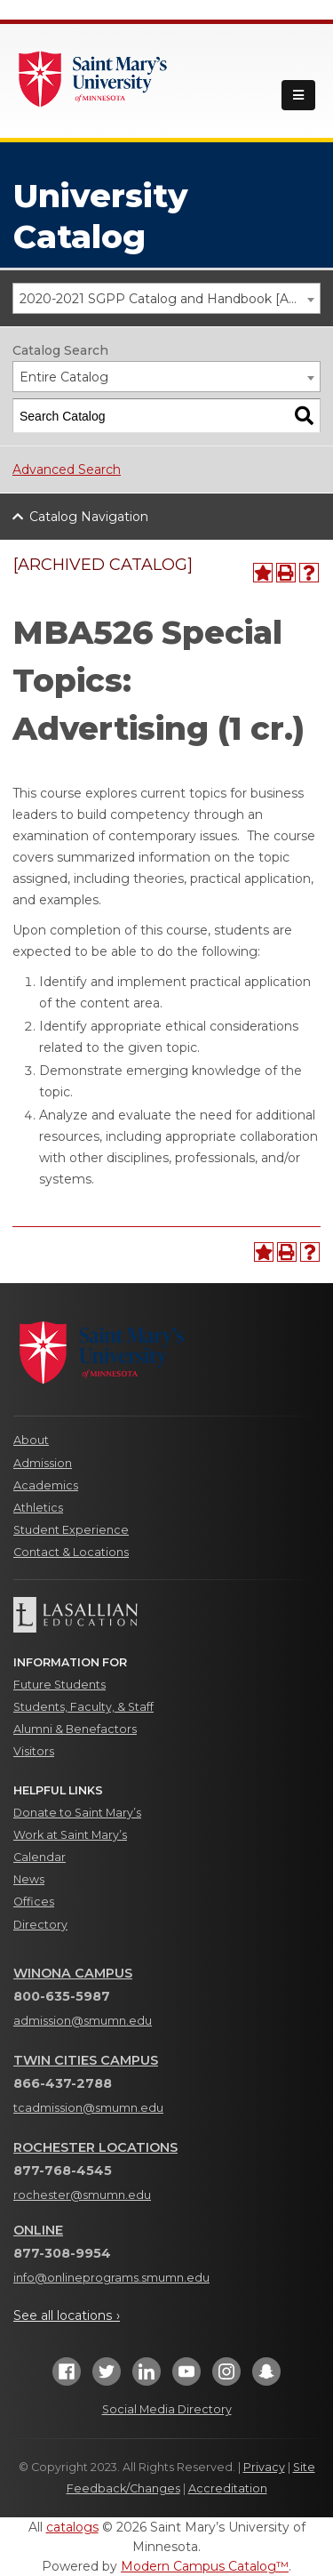 The height and width of the screenshot is (2576, 333). Describe the element at coordinates (64, 377) in the screenshot. I see `Entire Catalog [textbox]` at that location.